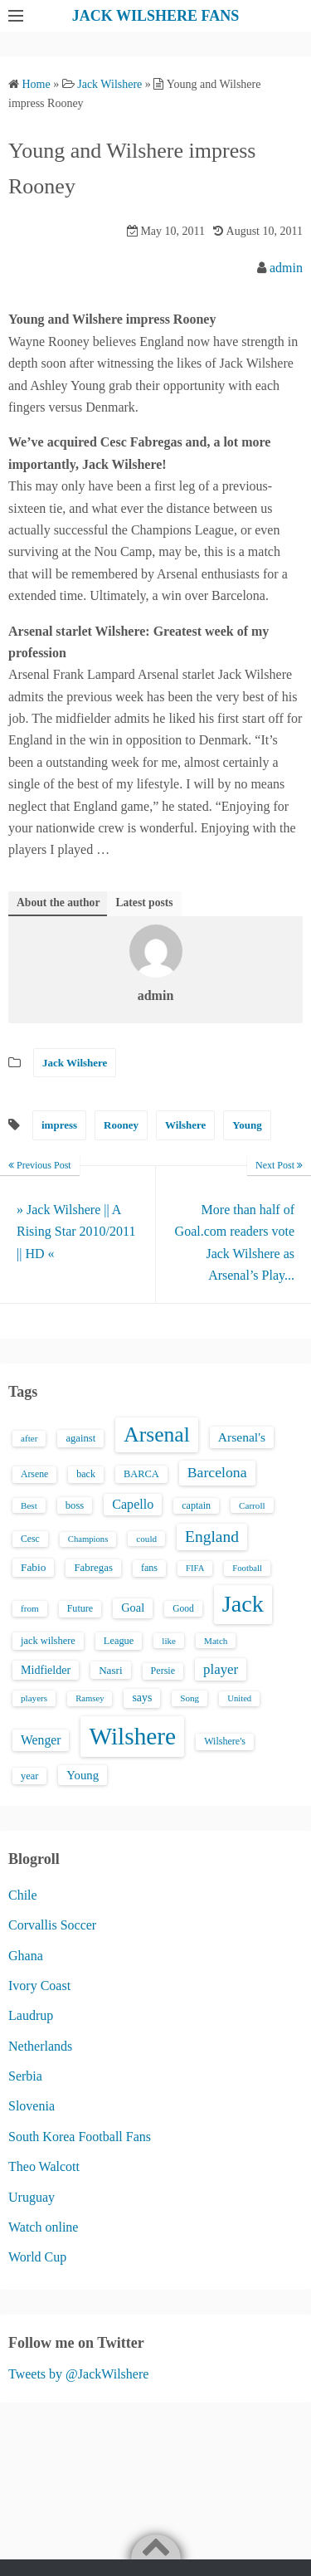 This screenshot has height=2576, width=311. I want to click on Wilshere, so click(185, 1125).